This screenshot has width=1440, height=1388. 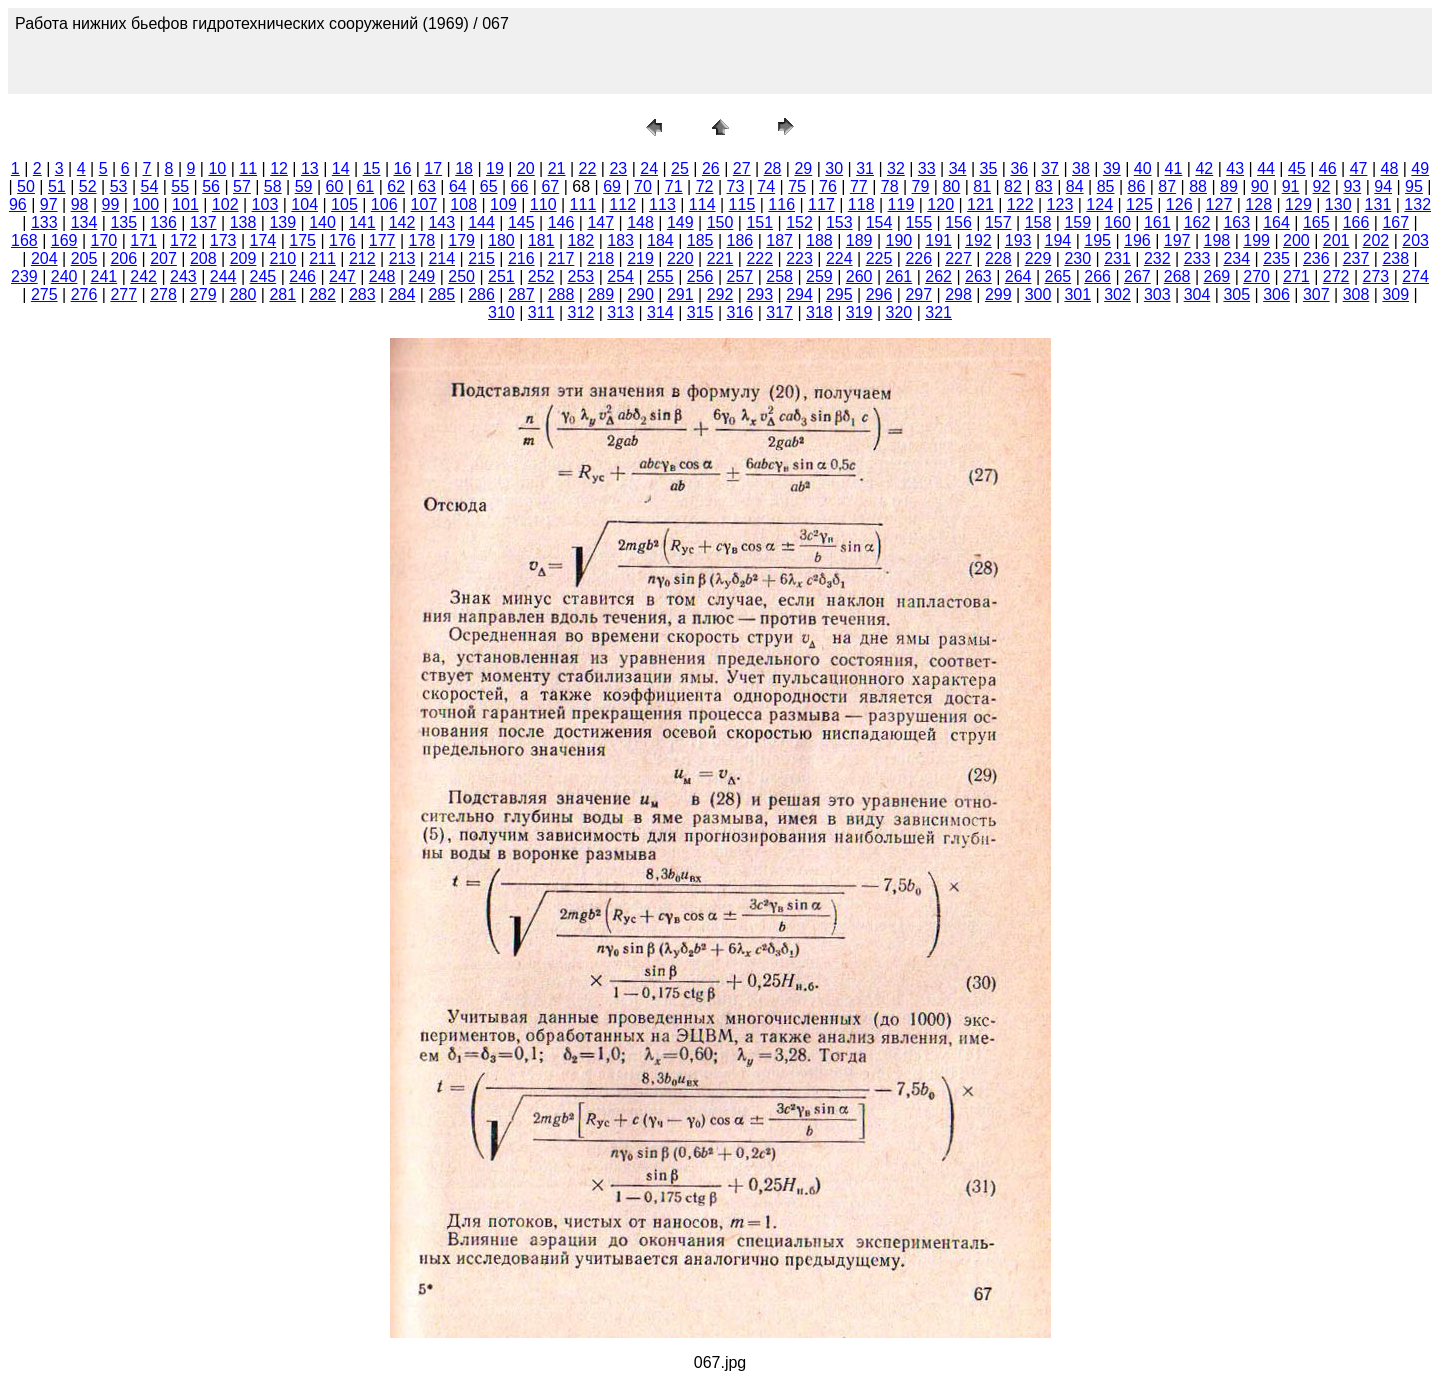 I want to click on 312, so click(x=581, y=312).